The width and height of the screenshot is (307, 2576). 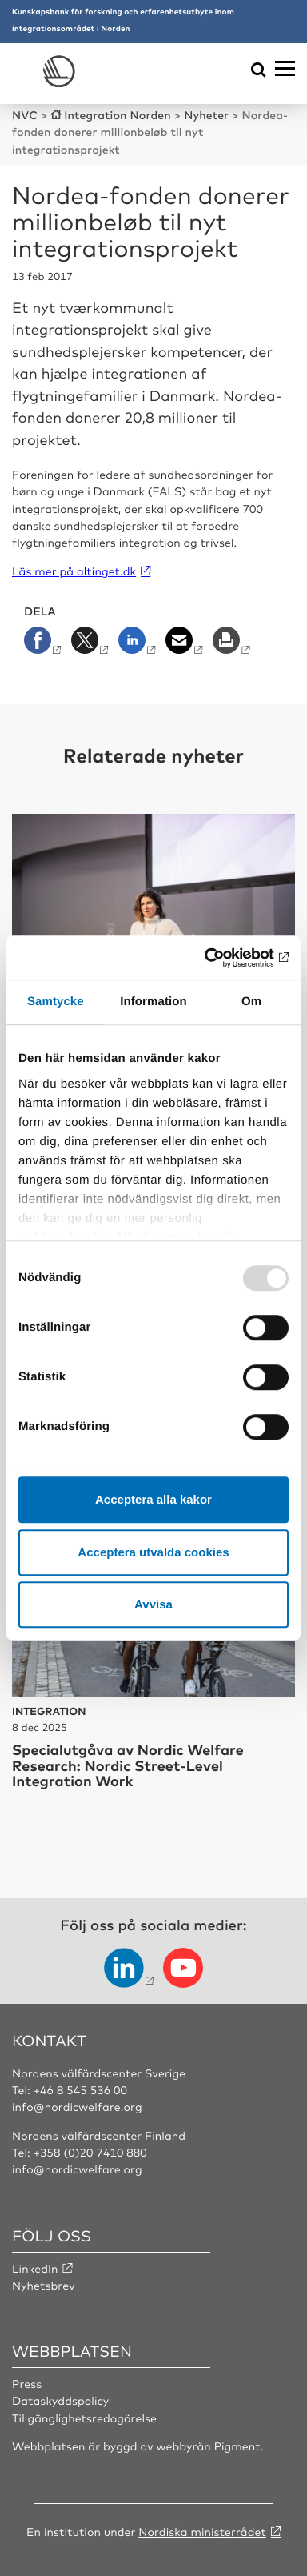 What do you see at coordinates (220, 957) in the screenshot?
I see `[Usercentrics Cookiebot - opens in a new window]` at bounding box center [220, 957].